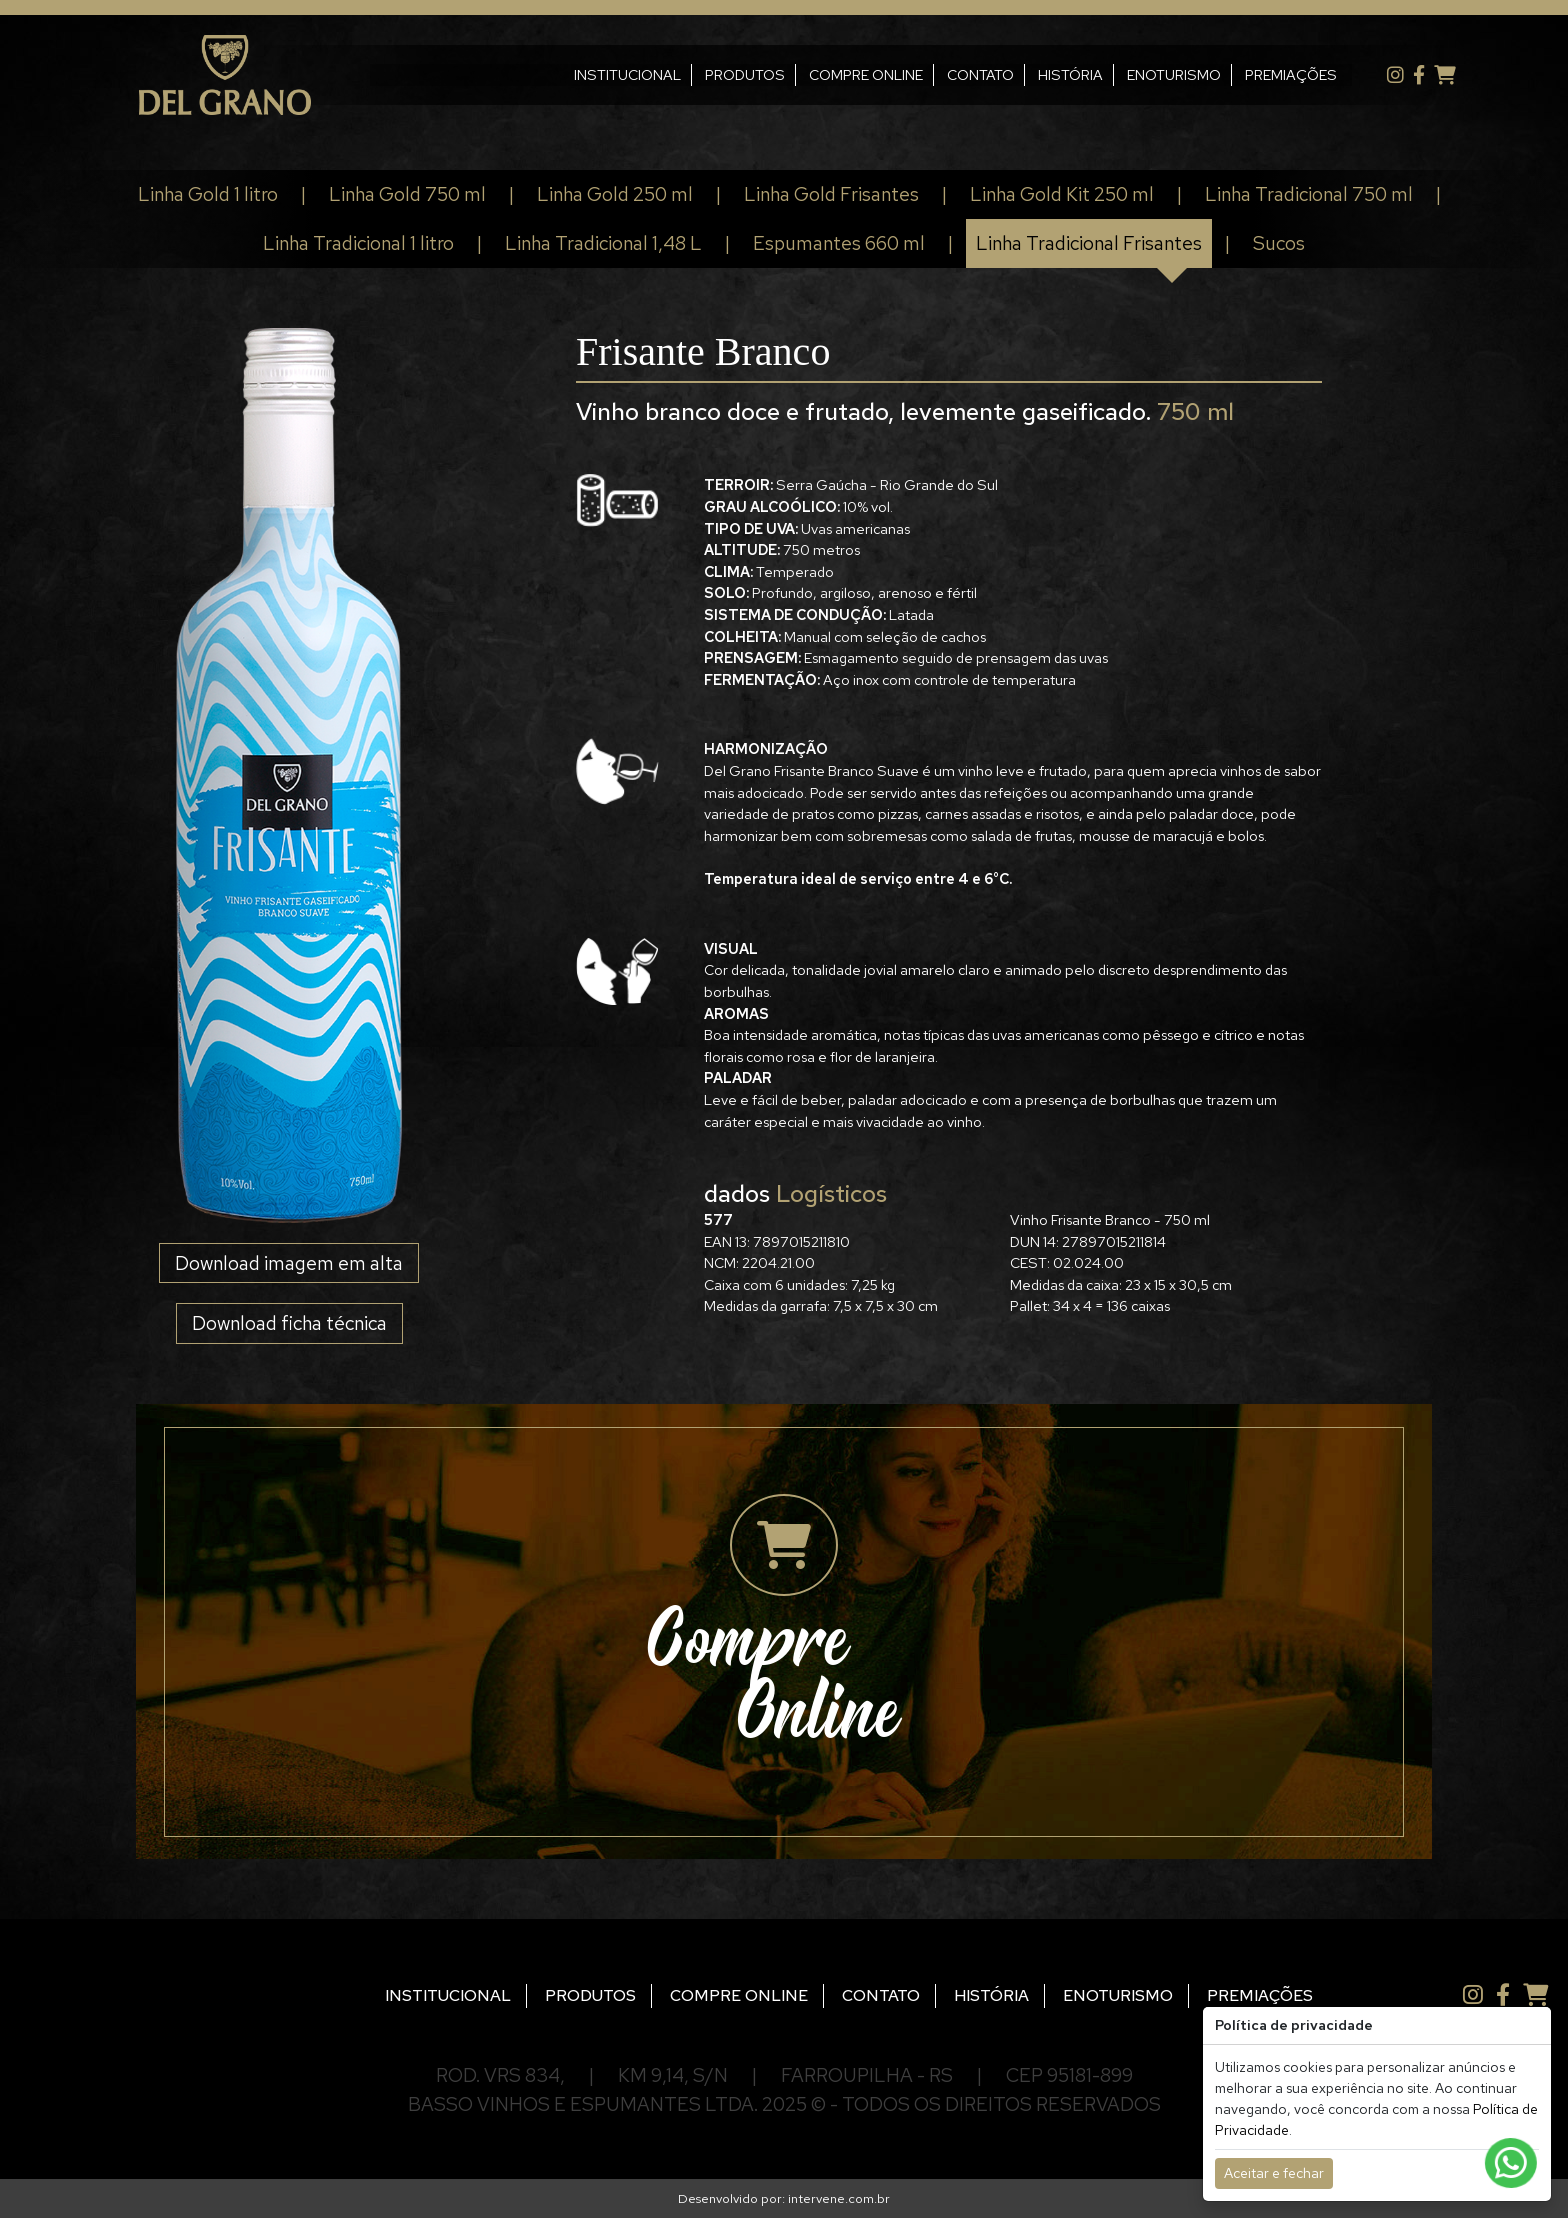 This screenshot has width=1568, height=2218. I want to click on ENOTURISMO, so click(1149, 74).